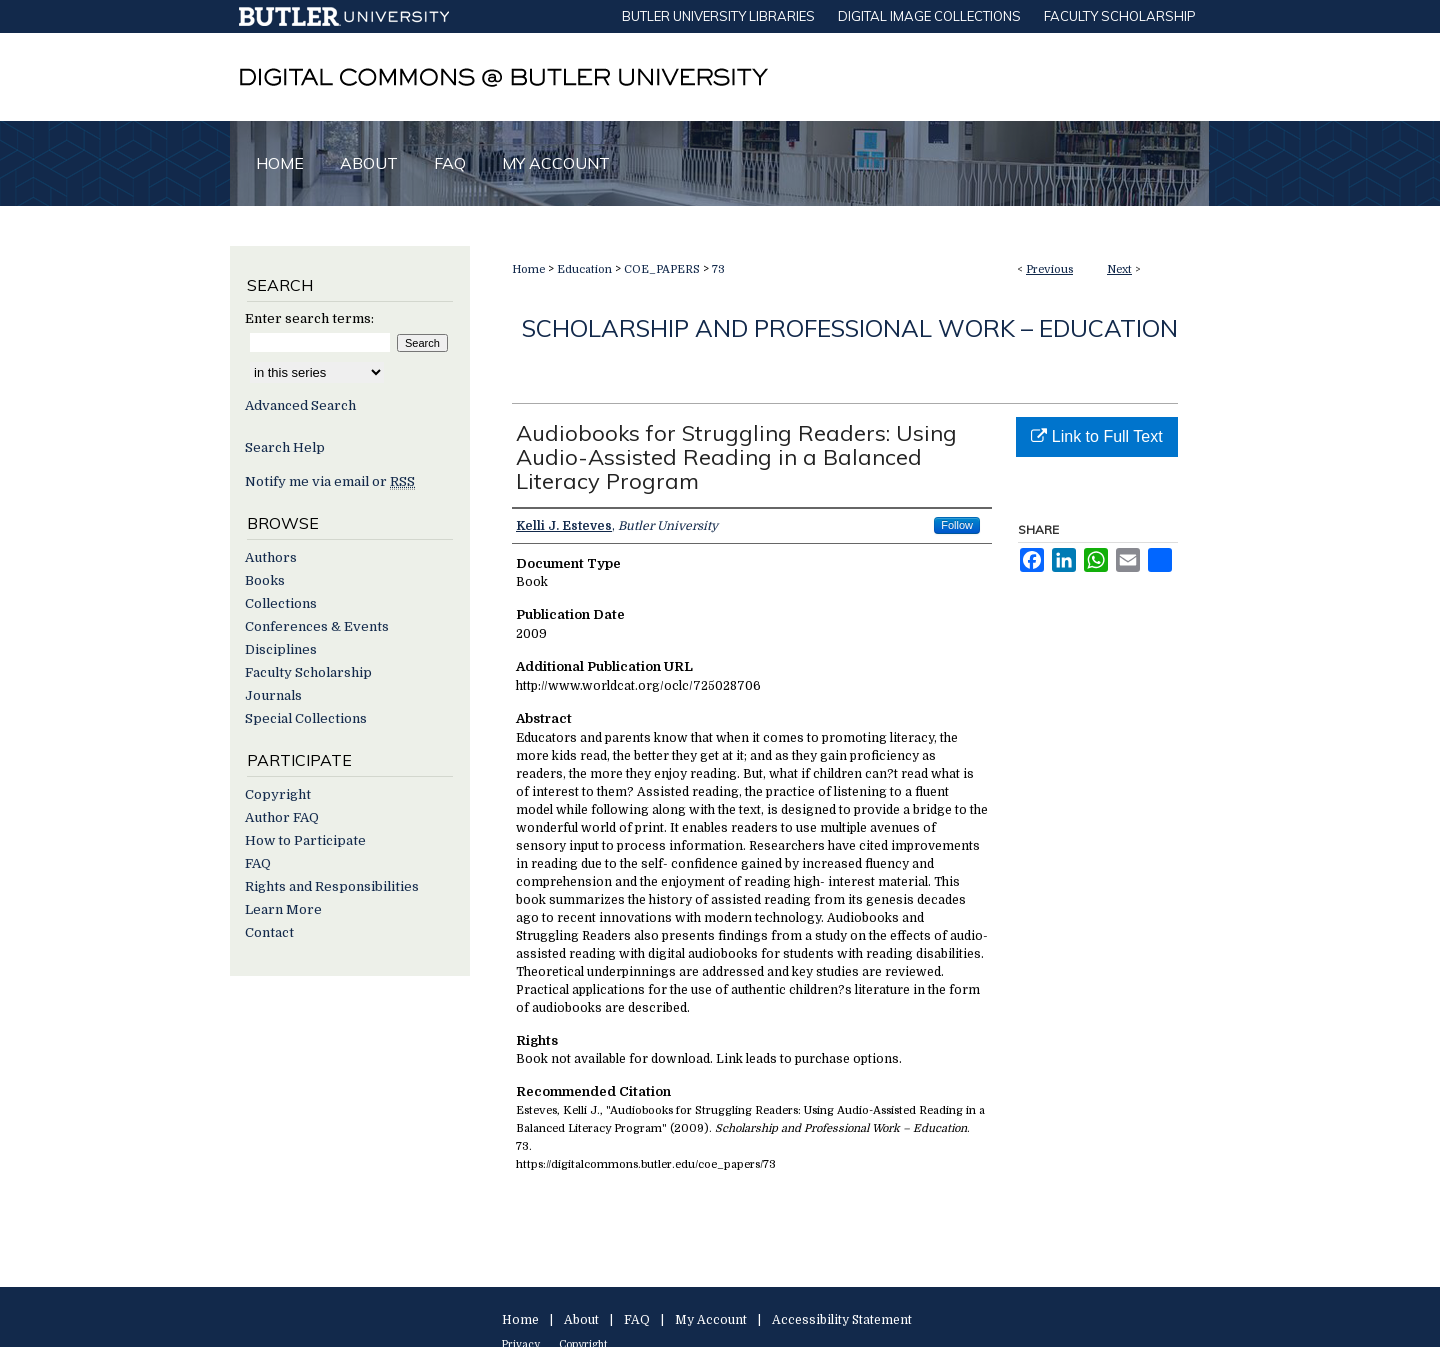 This screenshot has height=1347, width=1440. I want to click on Conferences & Events, so click(317, 626).